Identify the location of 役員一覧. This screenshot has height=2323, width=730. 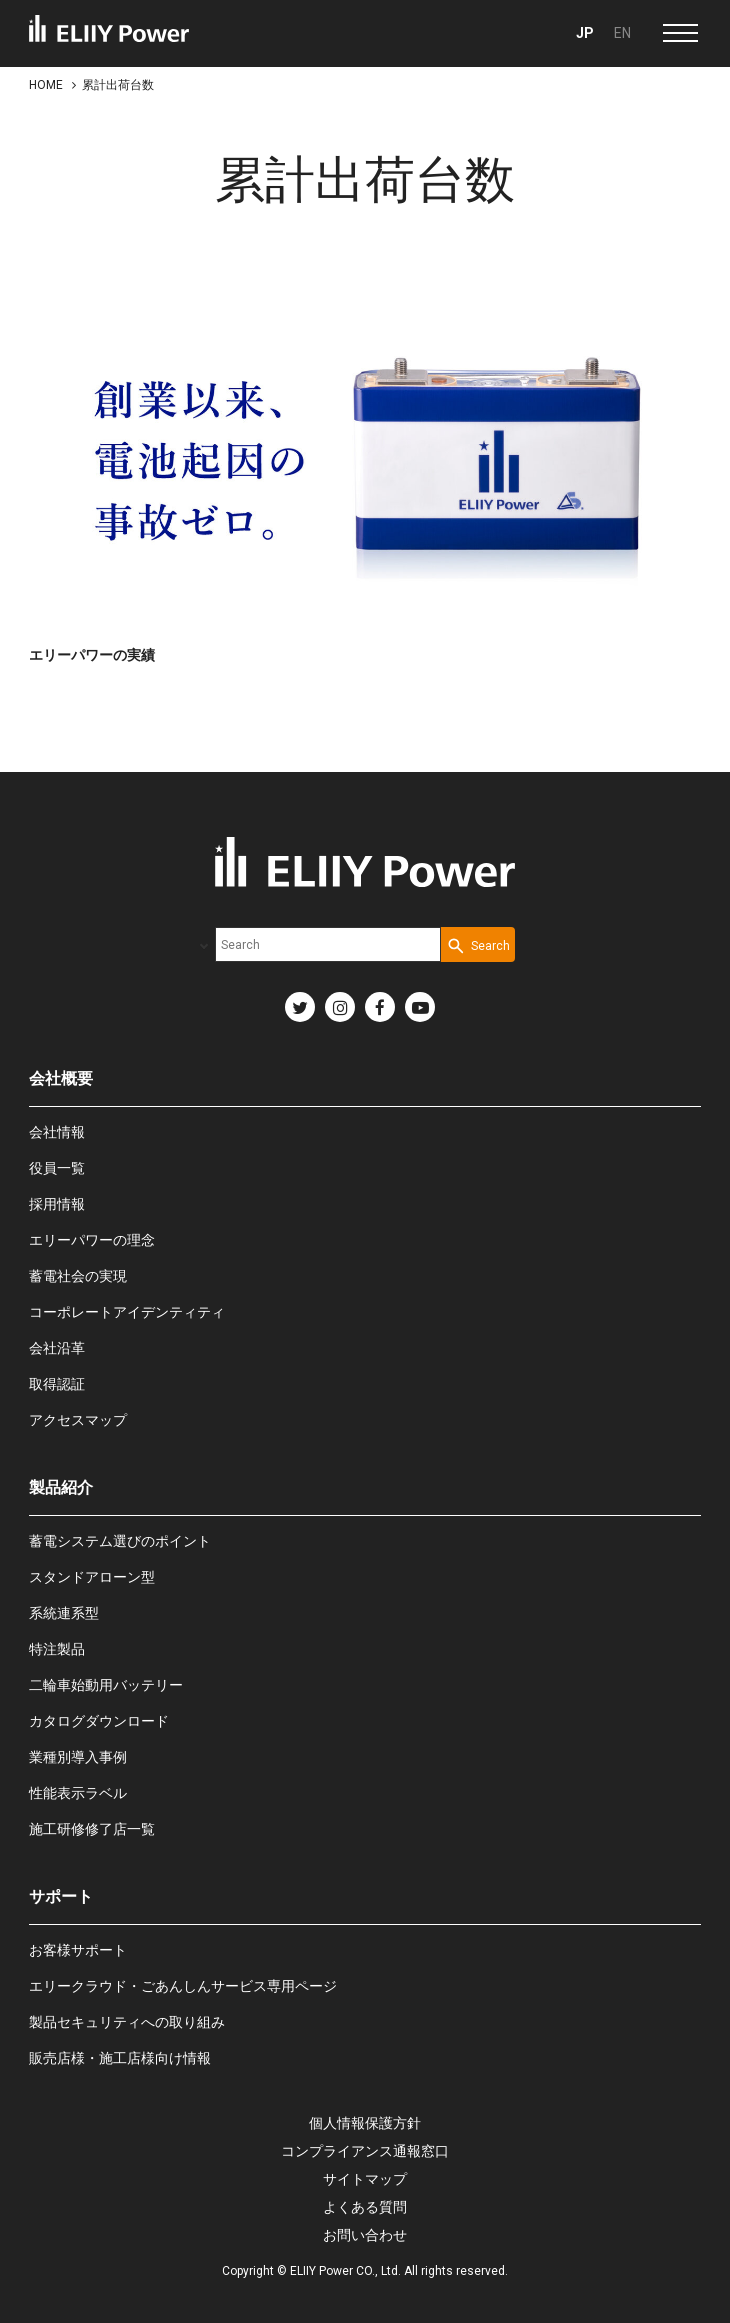
(57, 1168).